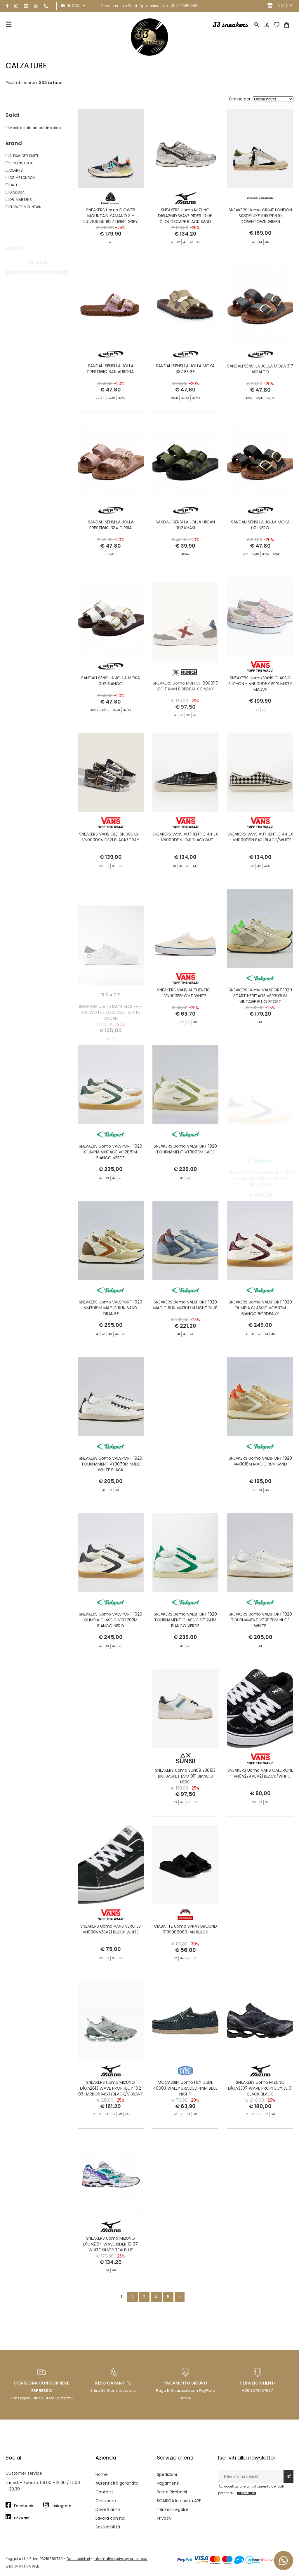  What do you see at coordinates (110, 218) in the screenshot?
I see `SNEAKERS Uomo FLOWER MOUNTAIN YAMANO 3 - 2017816.66 1B27 LIGHT GREY NAVY` at bounding box center [110, 218].